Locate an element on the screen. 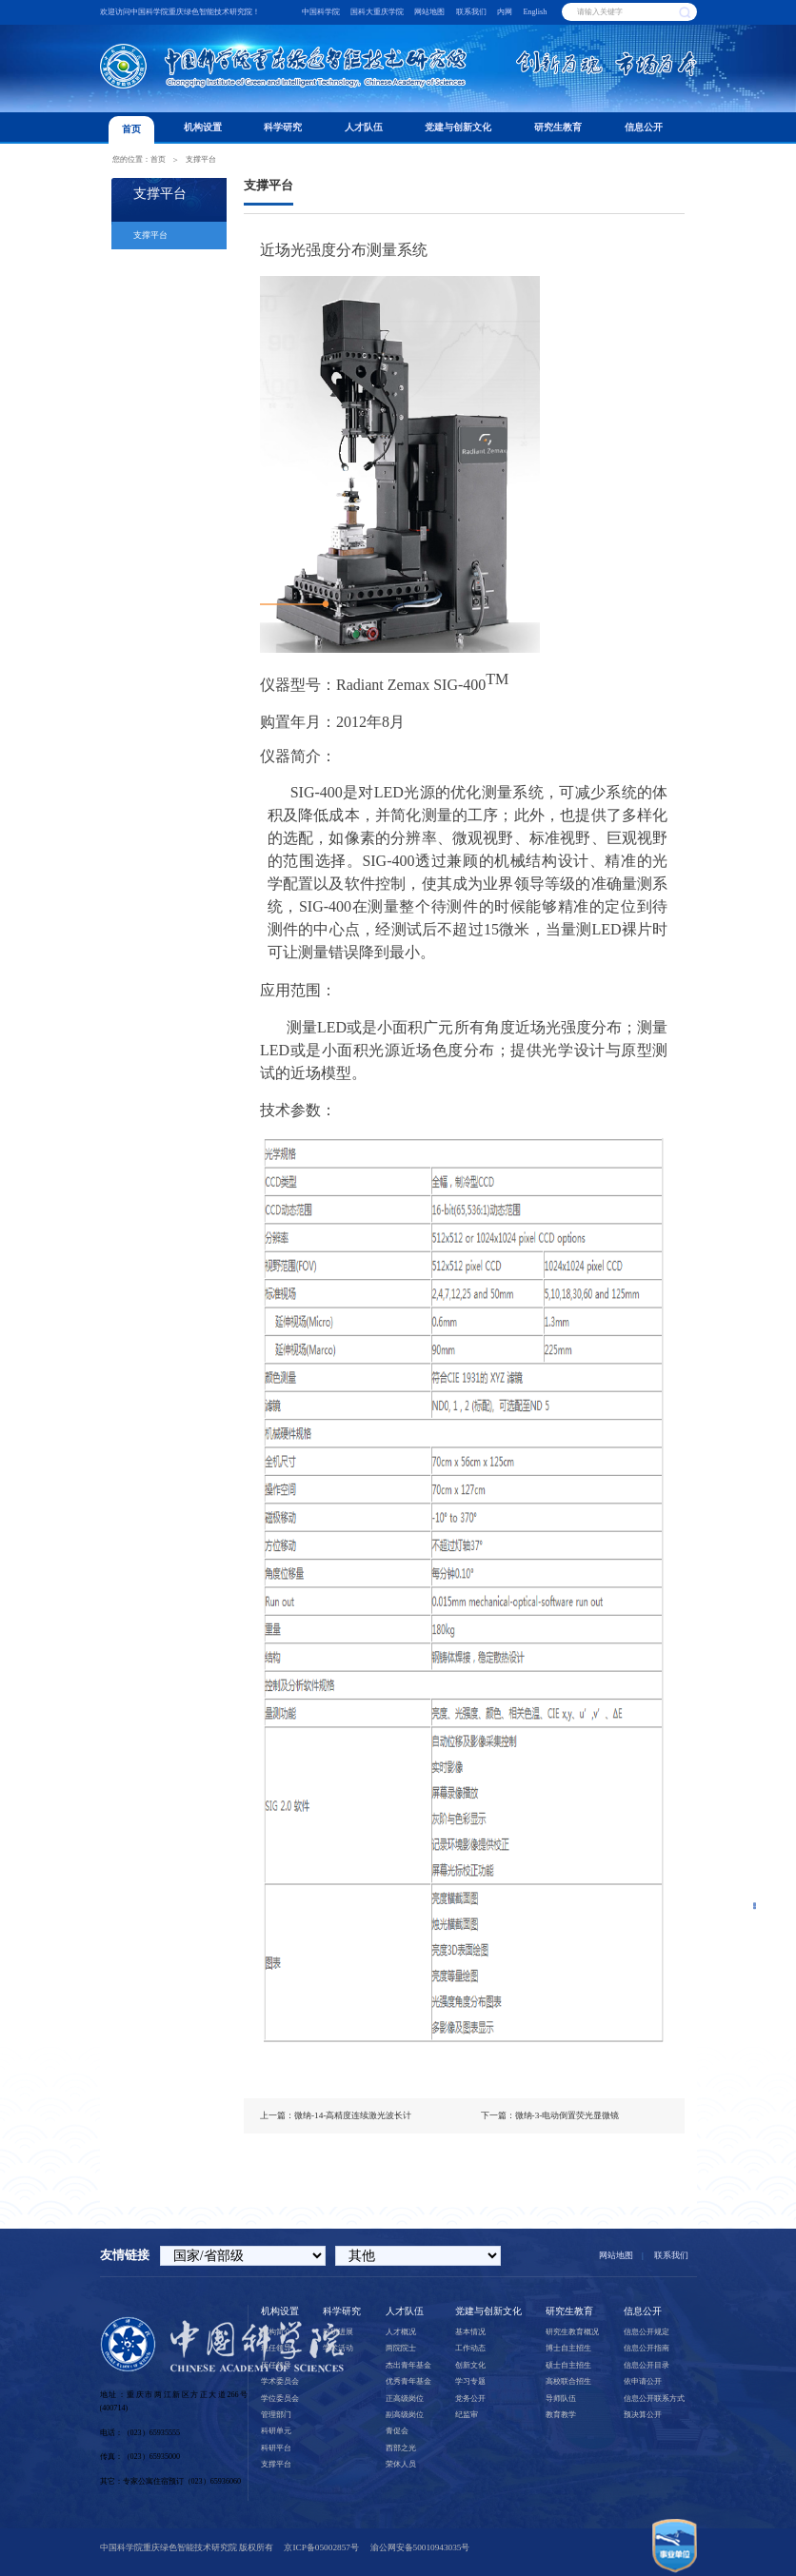  科研单元 is located at coordinates (276, 2431).